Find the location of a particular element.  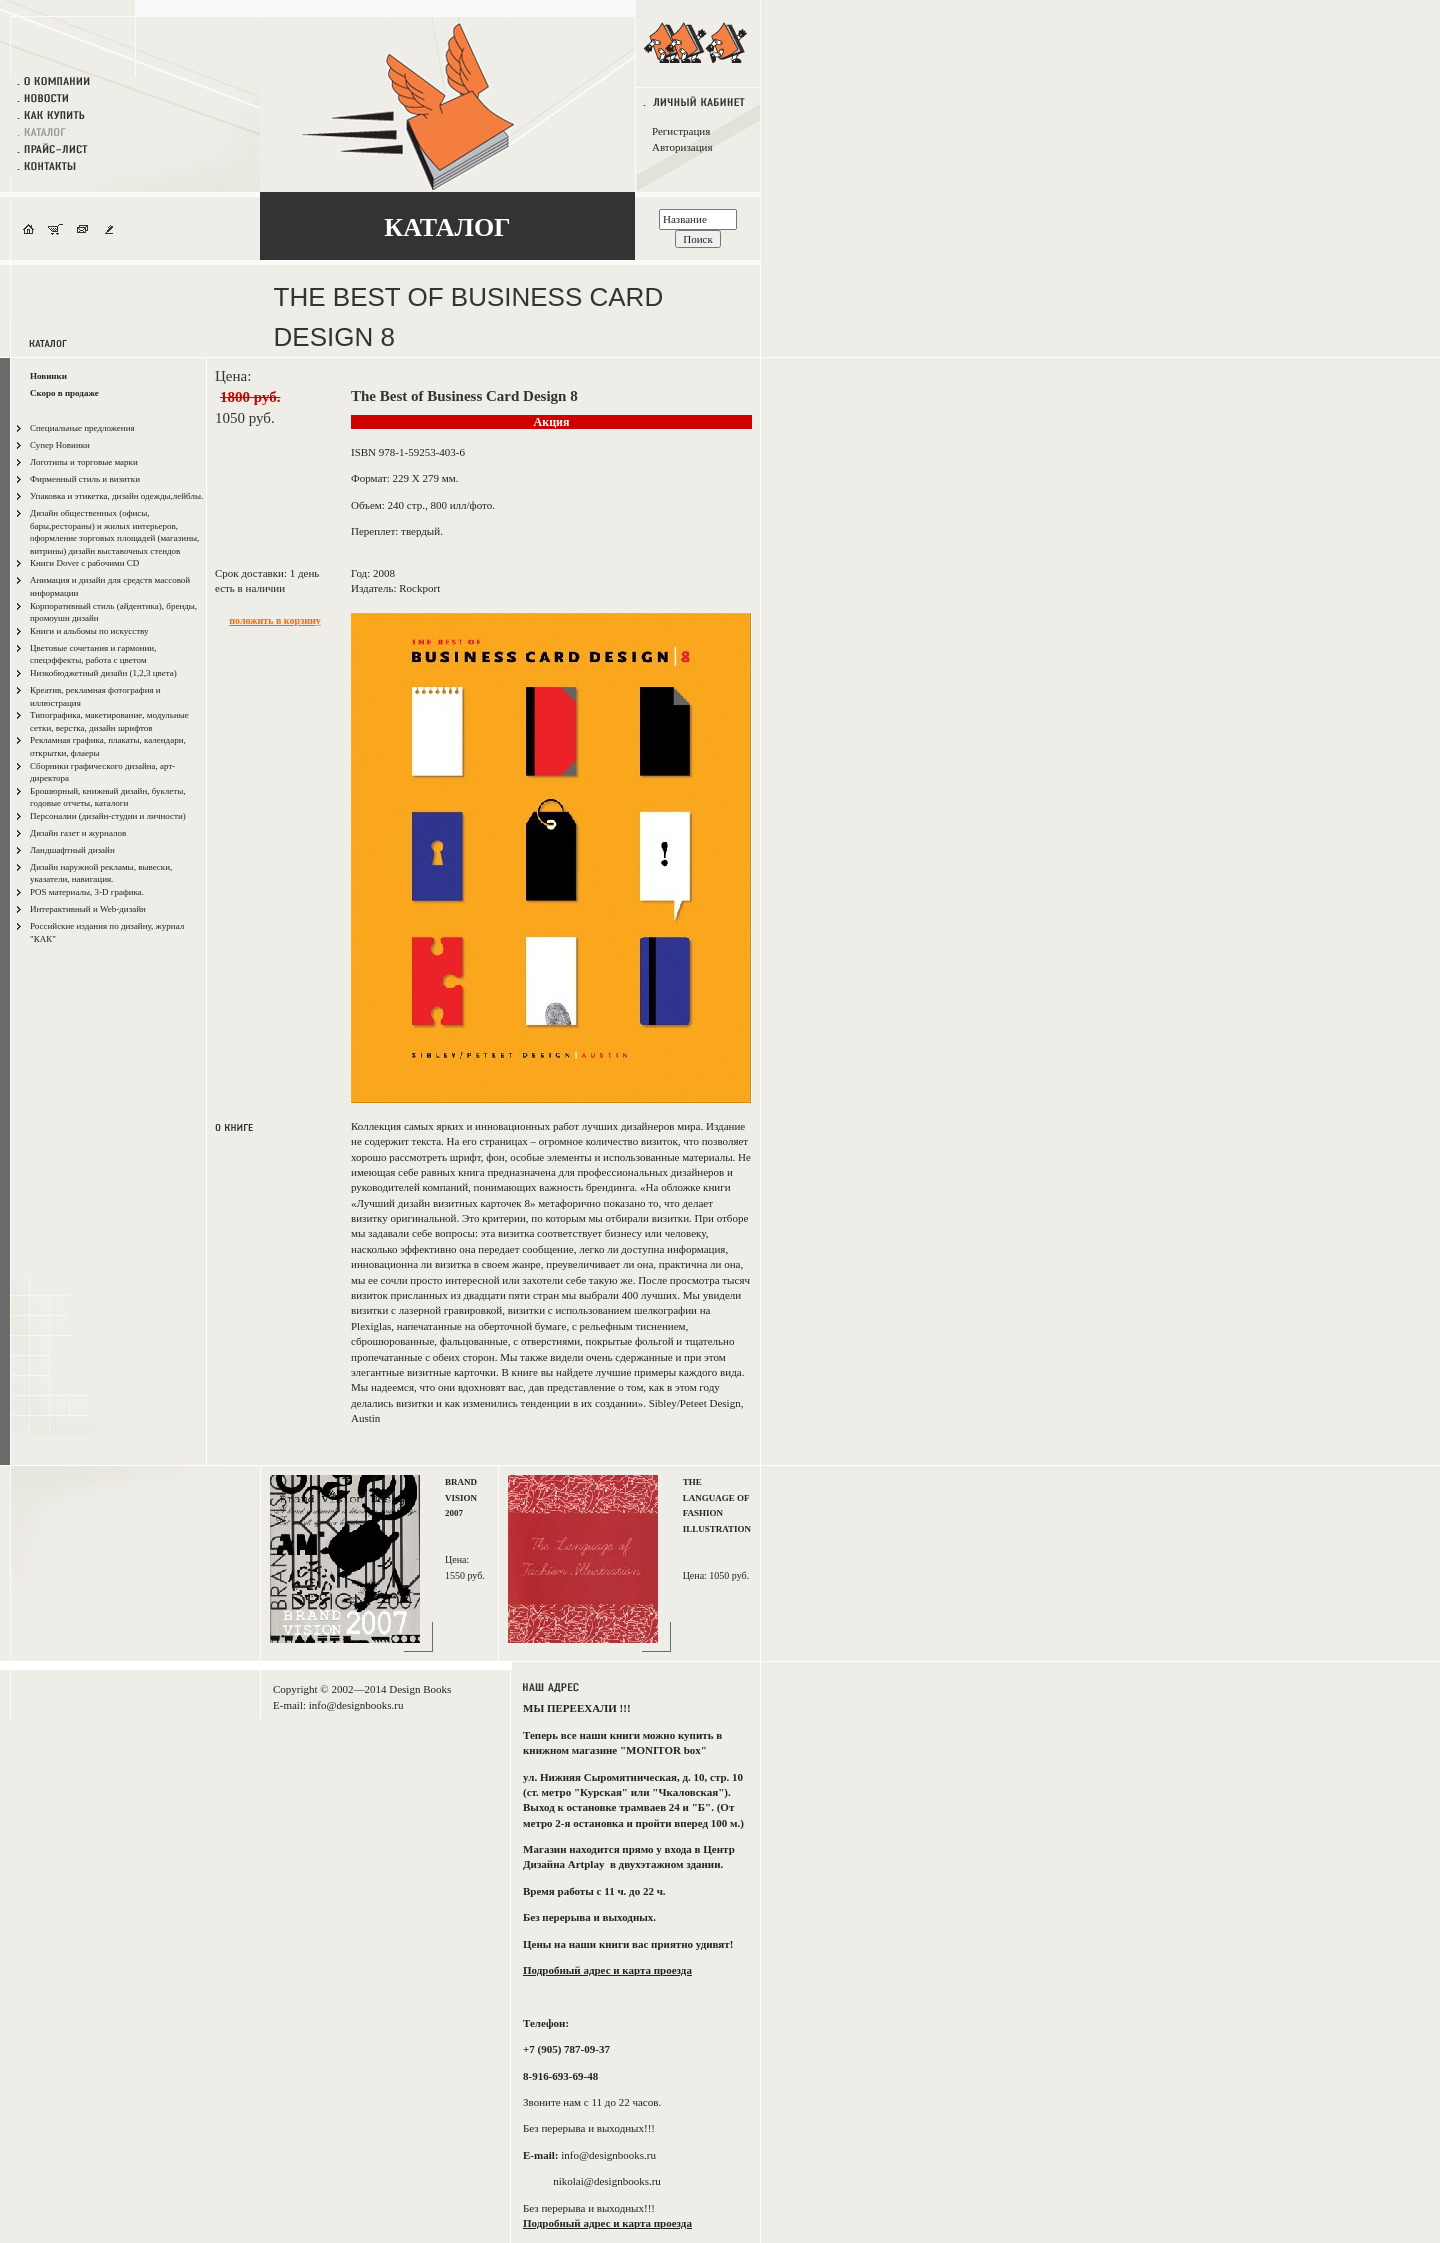

POS материалы, 3-D графика. is located at coordinates (87, 892).